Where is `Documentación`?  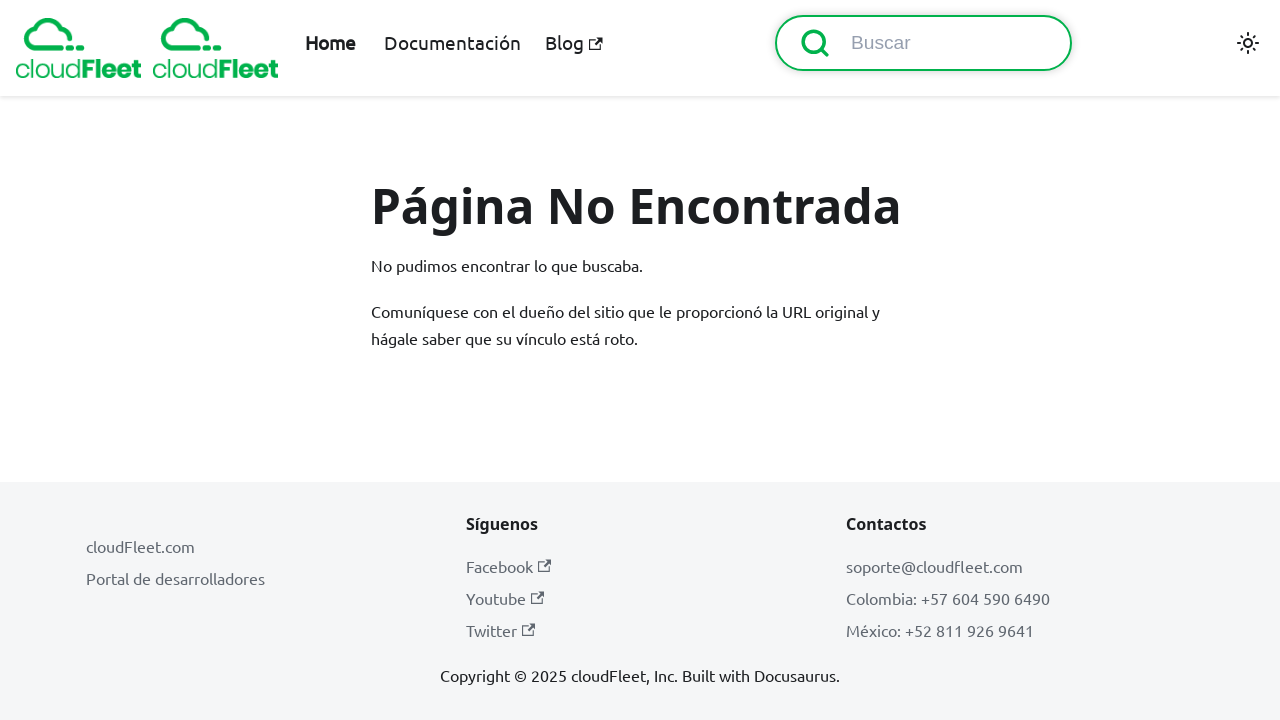
Documentación is located at coordinates (452, 42).